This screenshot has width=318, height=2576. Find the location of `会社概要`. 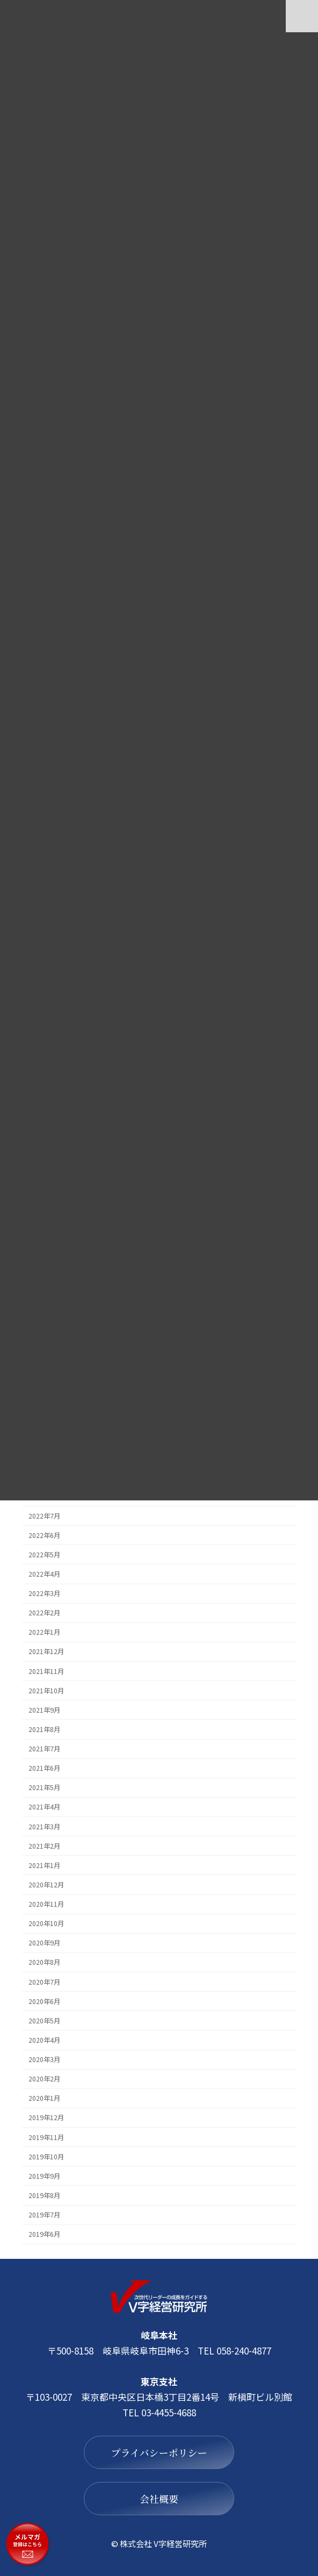

会社概要 is located at coordinates (159, 2499).